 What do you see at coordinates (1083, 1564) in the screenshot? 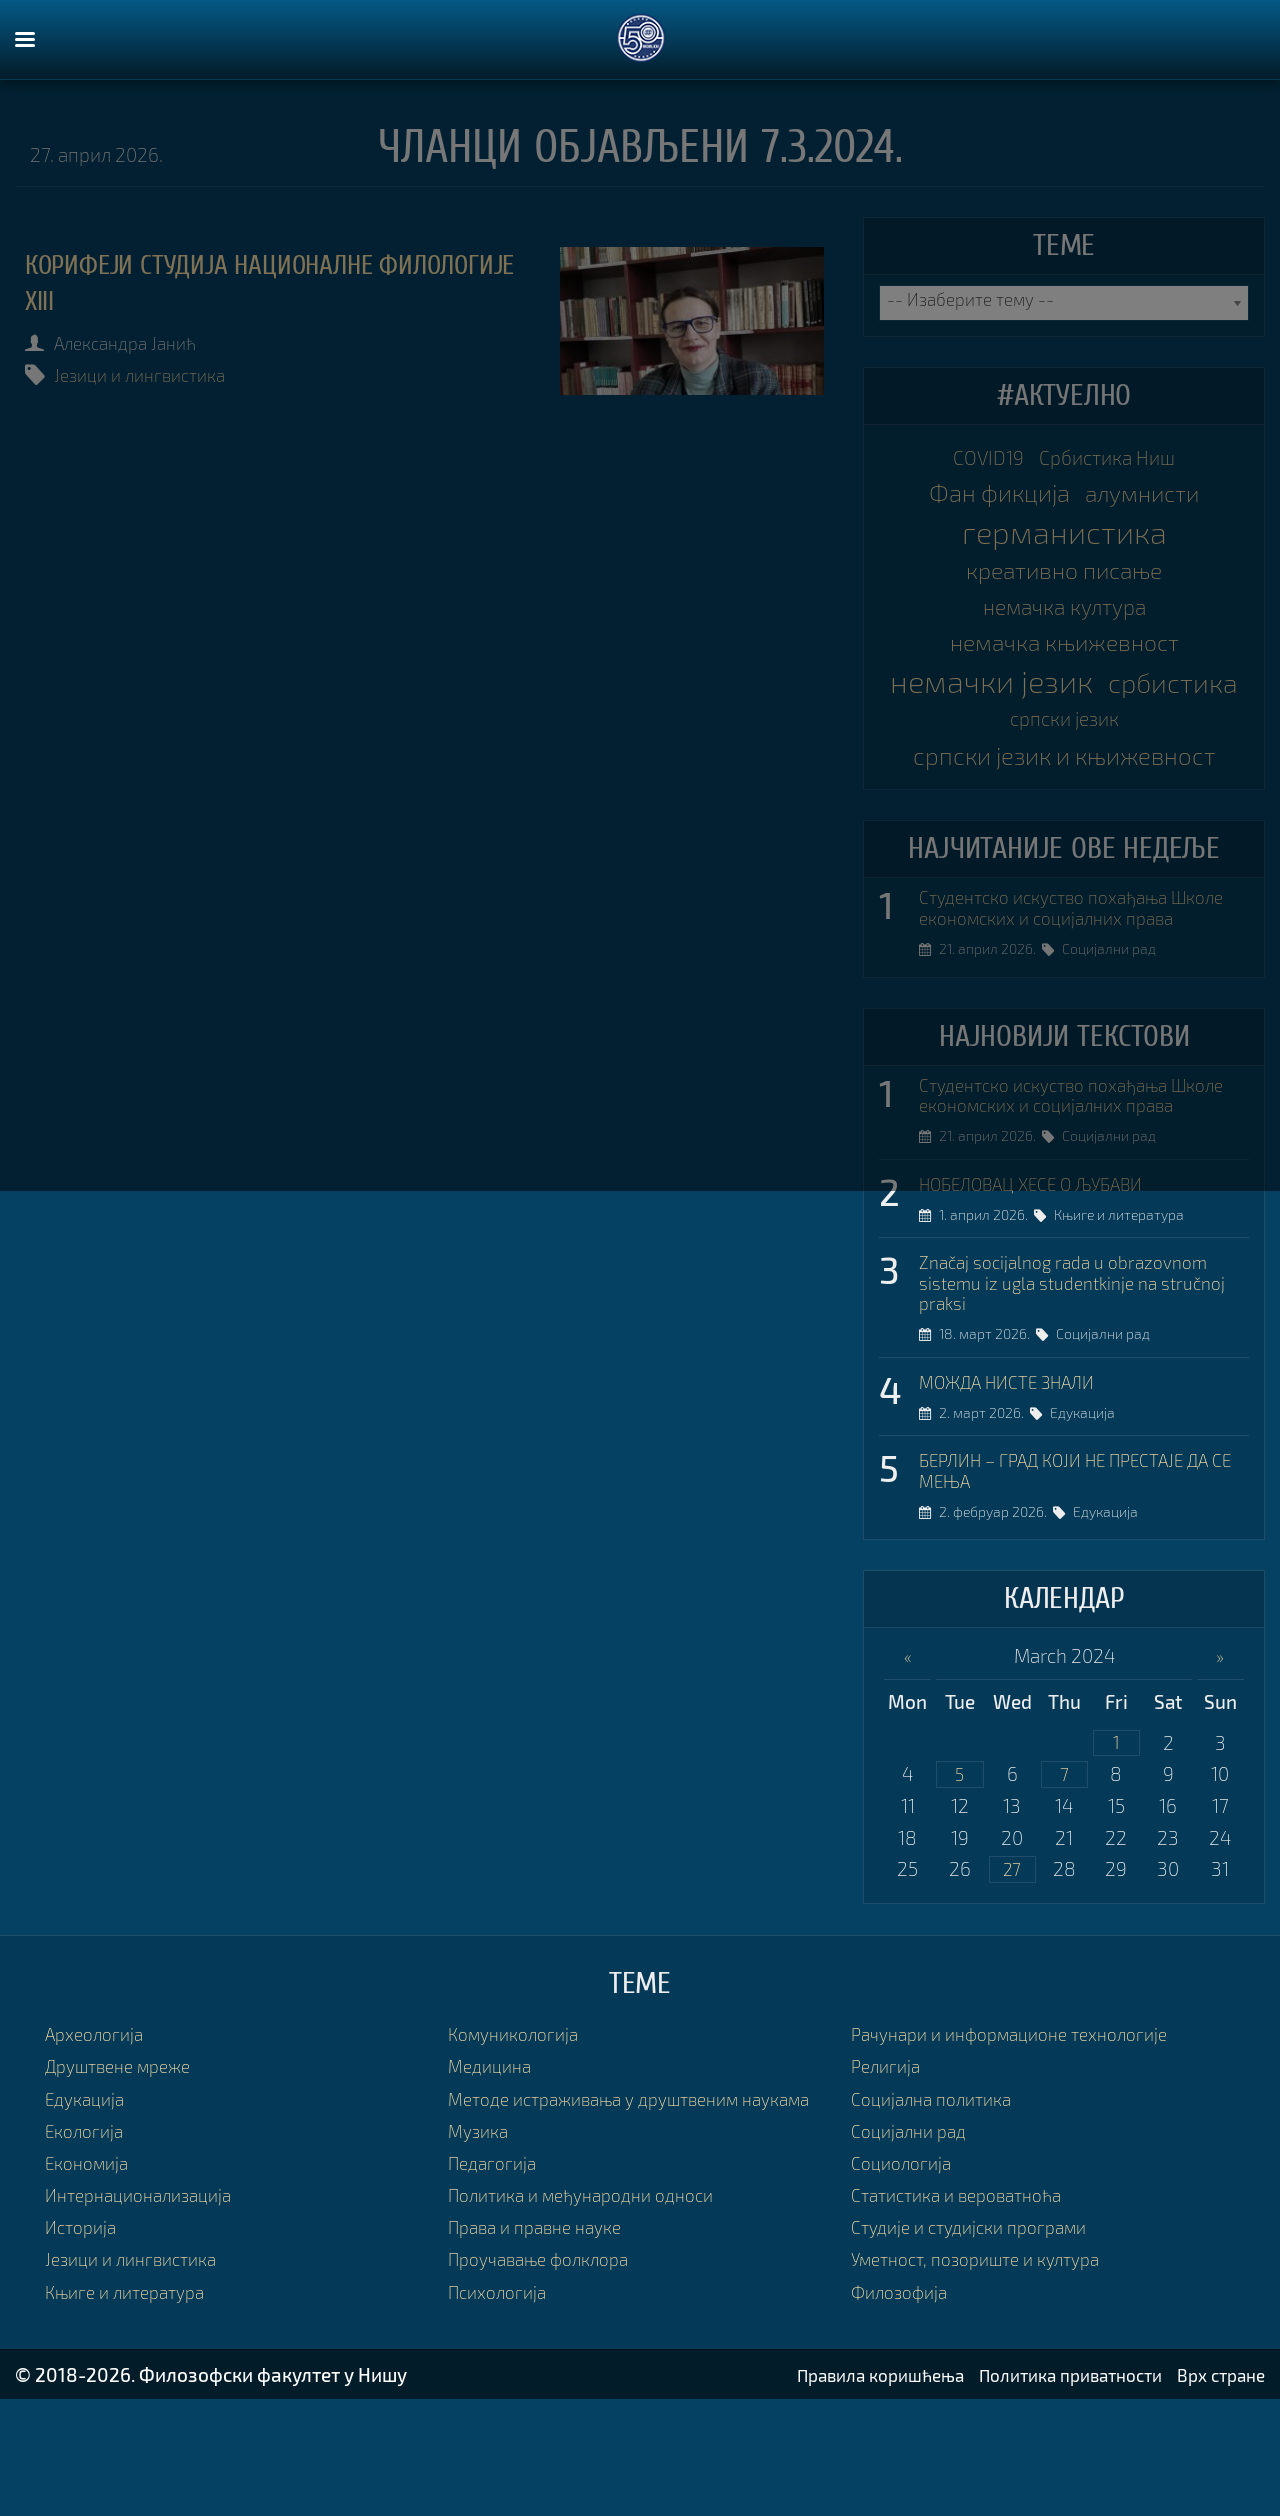
I see `БЕРЛИН – ГРАД КОЈИ НЕ ПРЕСТАЈЕ ДА СЕ МЕЊА` at bounding box center [1083, 1564].